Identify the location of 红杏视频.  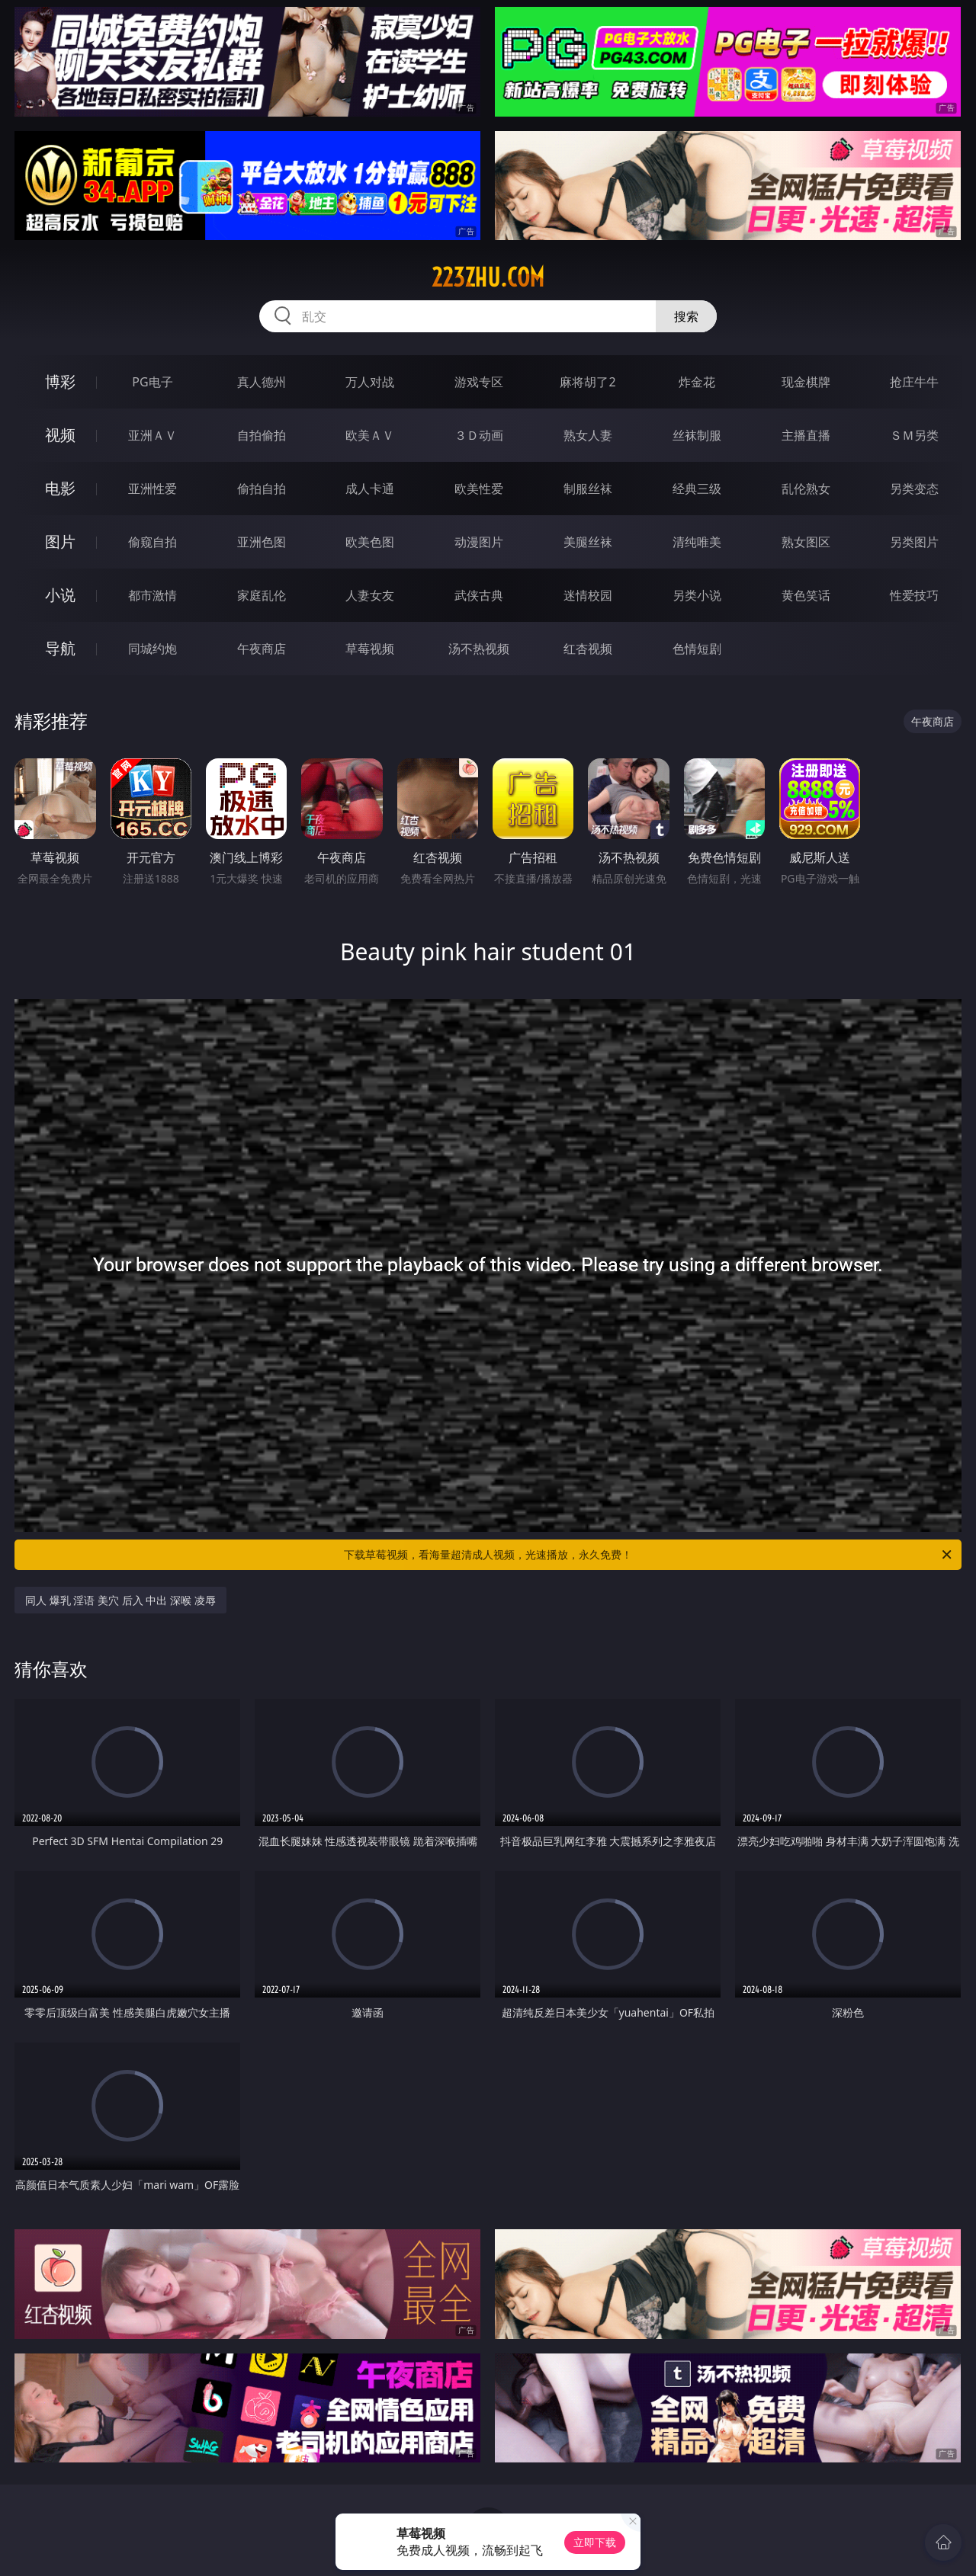
(587, 648).